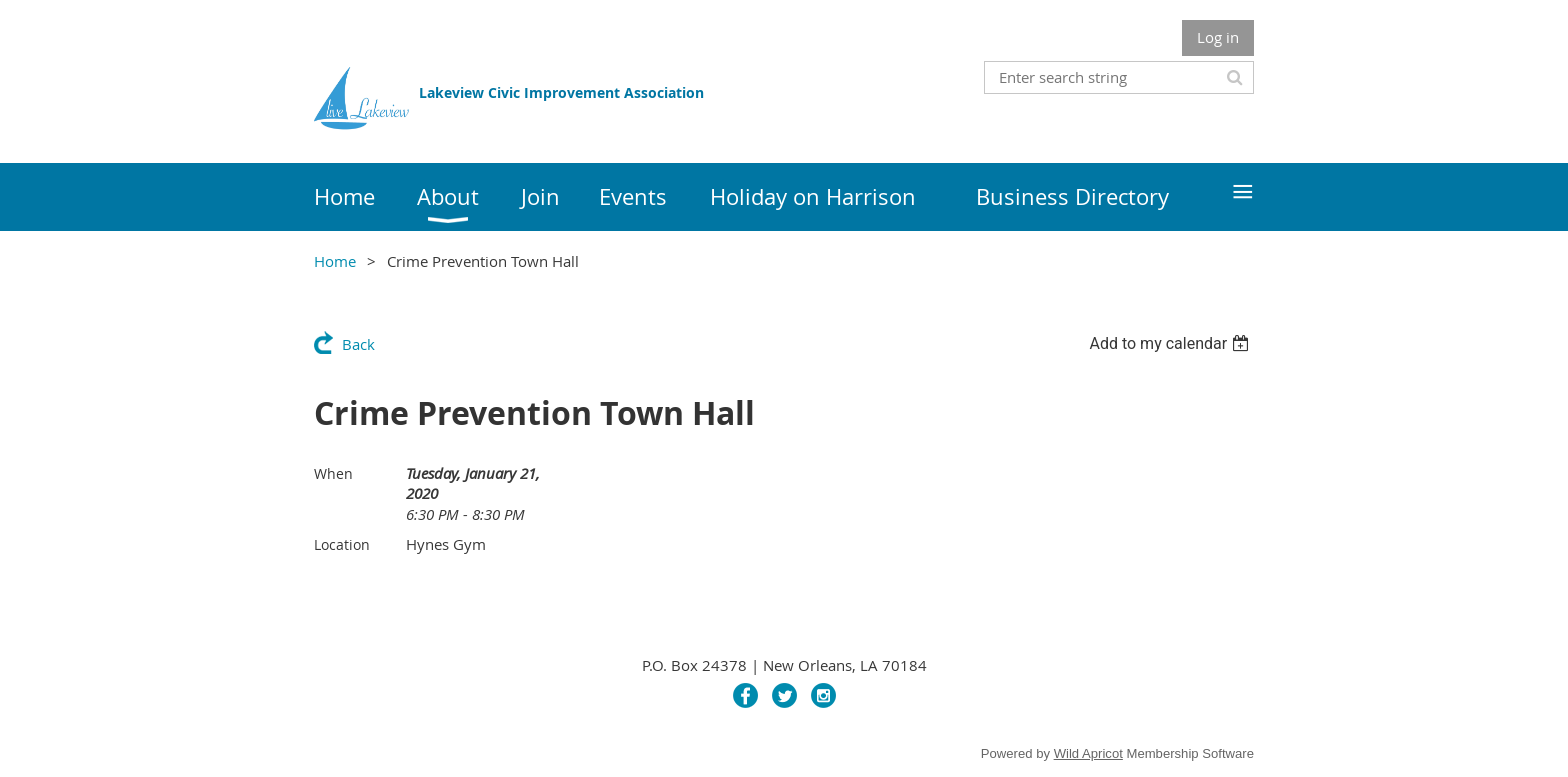 The height and width of the screenshot is (777, 1568). What do you see at coordinates (342, 544) in the screenshot?
I see `Location` at bounding box center [342, 544].